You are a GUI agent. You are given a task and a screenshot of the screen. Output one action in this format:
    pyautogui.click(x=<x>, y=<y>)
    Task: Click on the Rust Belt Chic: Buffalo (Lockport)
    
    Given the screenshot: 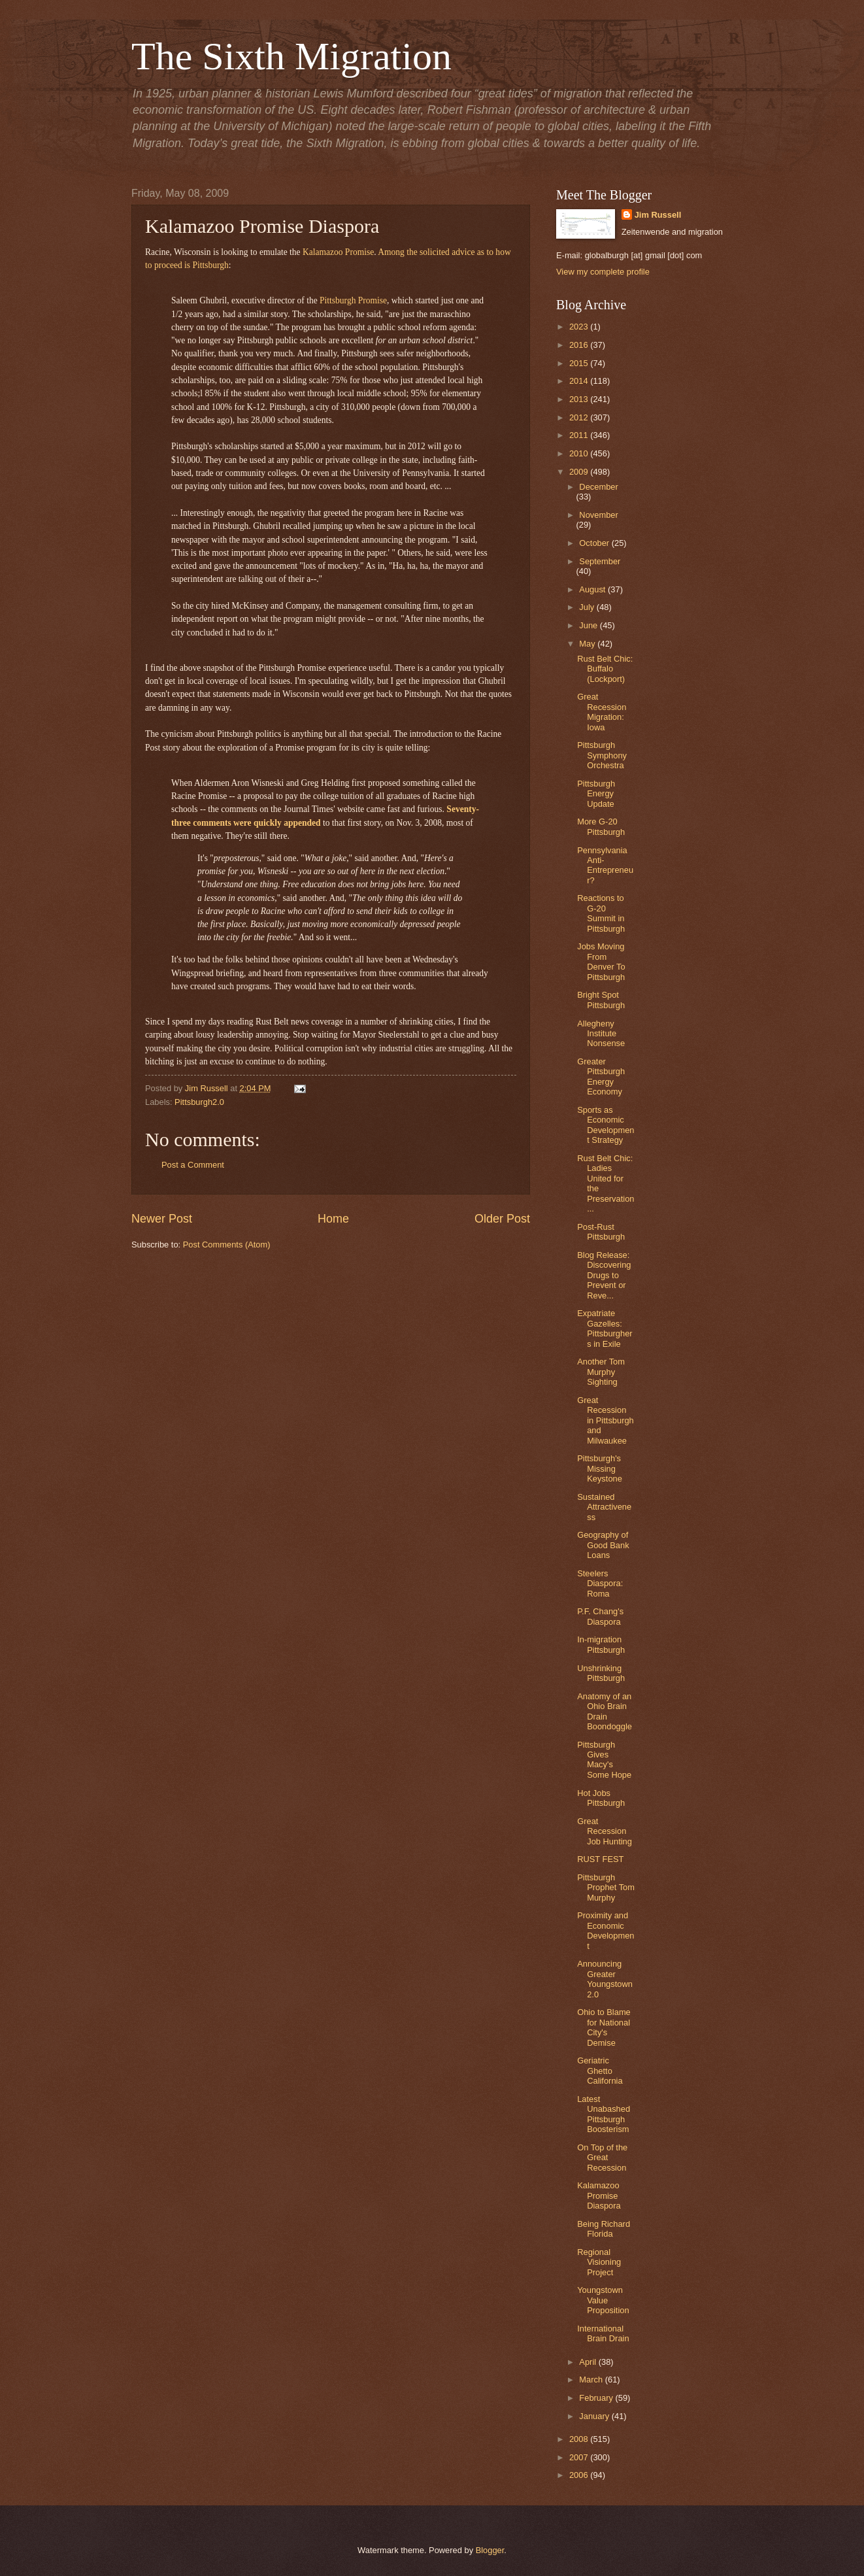 What is the action you would take?
    pyautogui.click(x=605, y=669)
    